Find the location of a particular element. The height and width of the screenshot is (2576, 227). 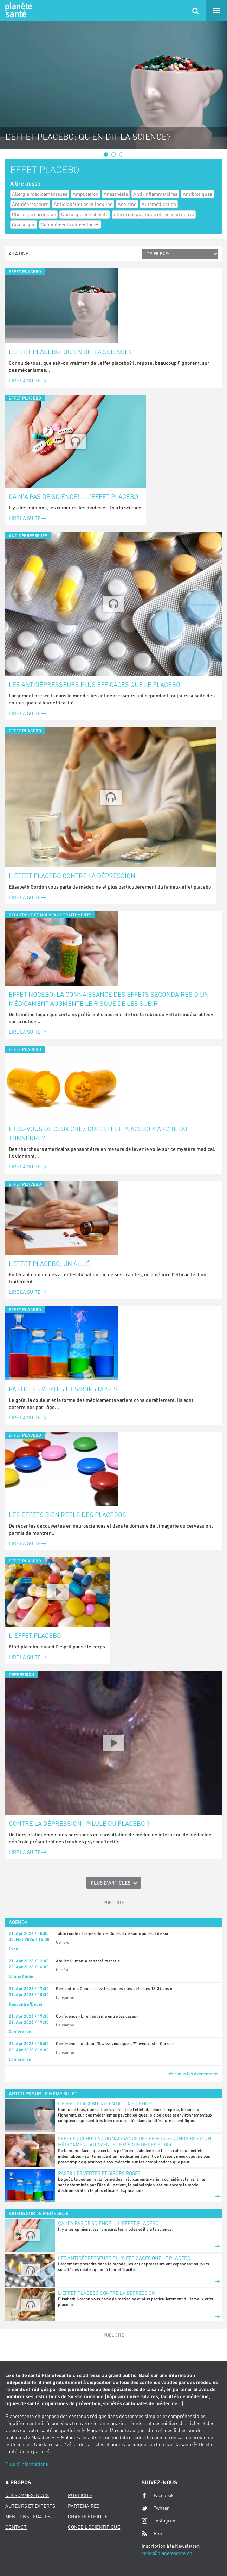

Planete sante is located at coordinates (17, 10).